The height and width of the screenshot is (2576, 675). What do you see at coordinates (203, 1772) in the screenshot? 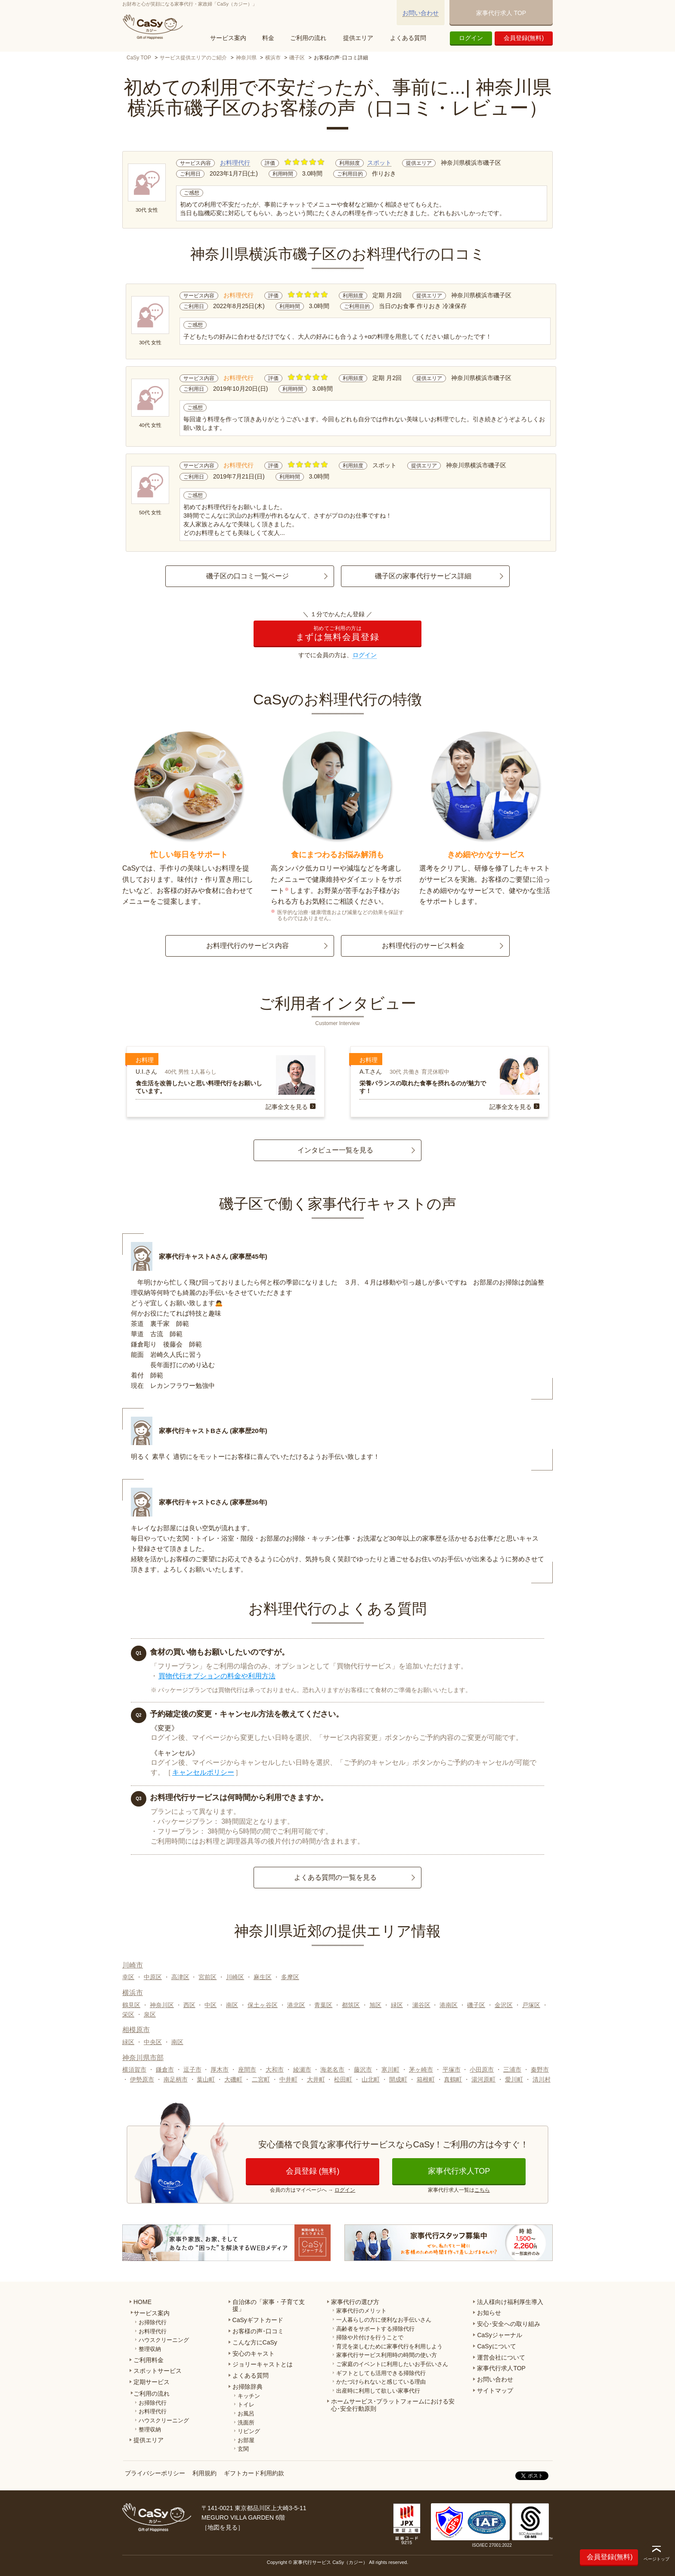
I see `キャンセルポリシー` at bounding box center [203, 1772].